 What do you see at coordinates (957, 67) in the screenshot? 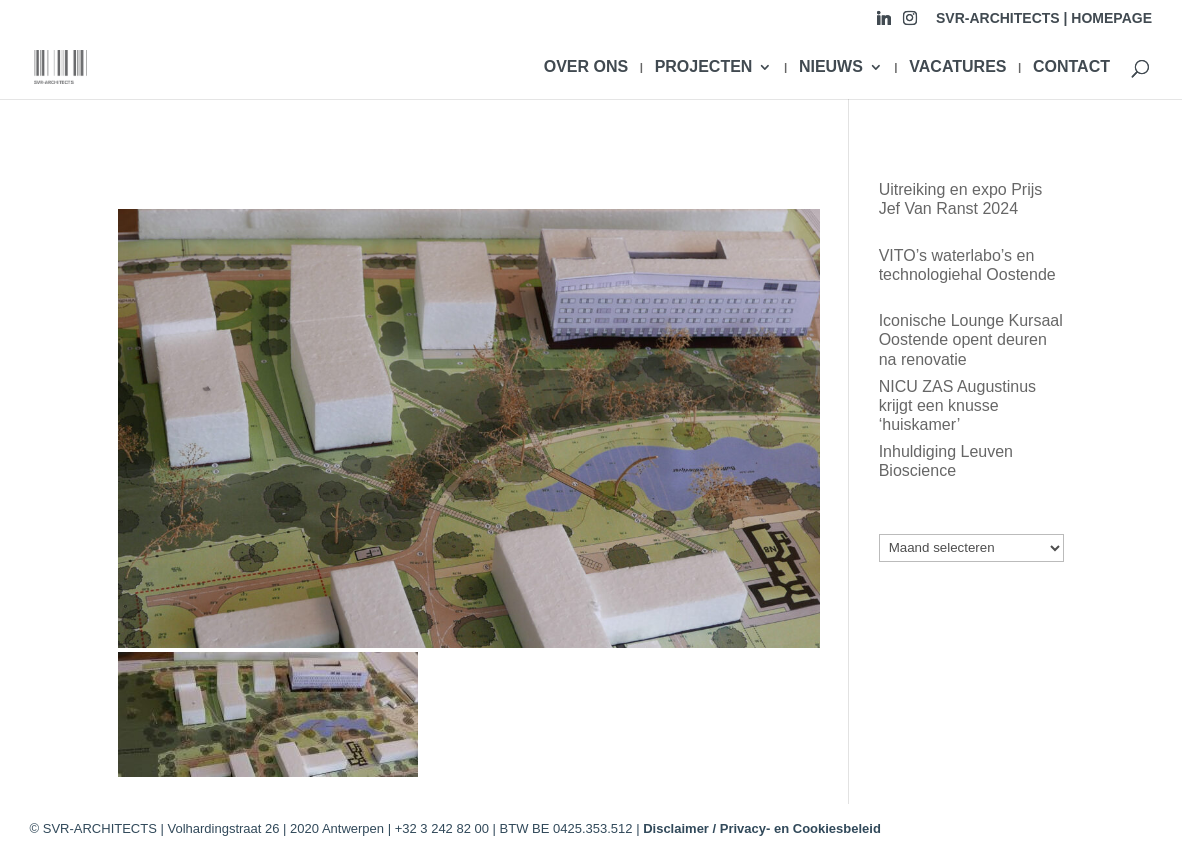
I see `VACATURES` at bounding box center [957, 67].